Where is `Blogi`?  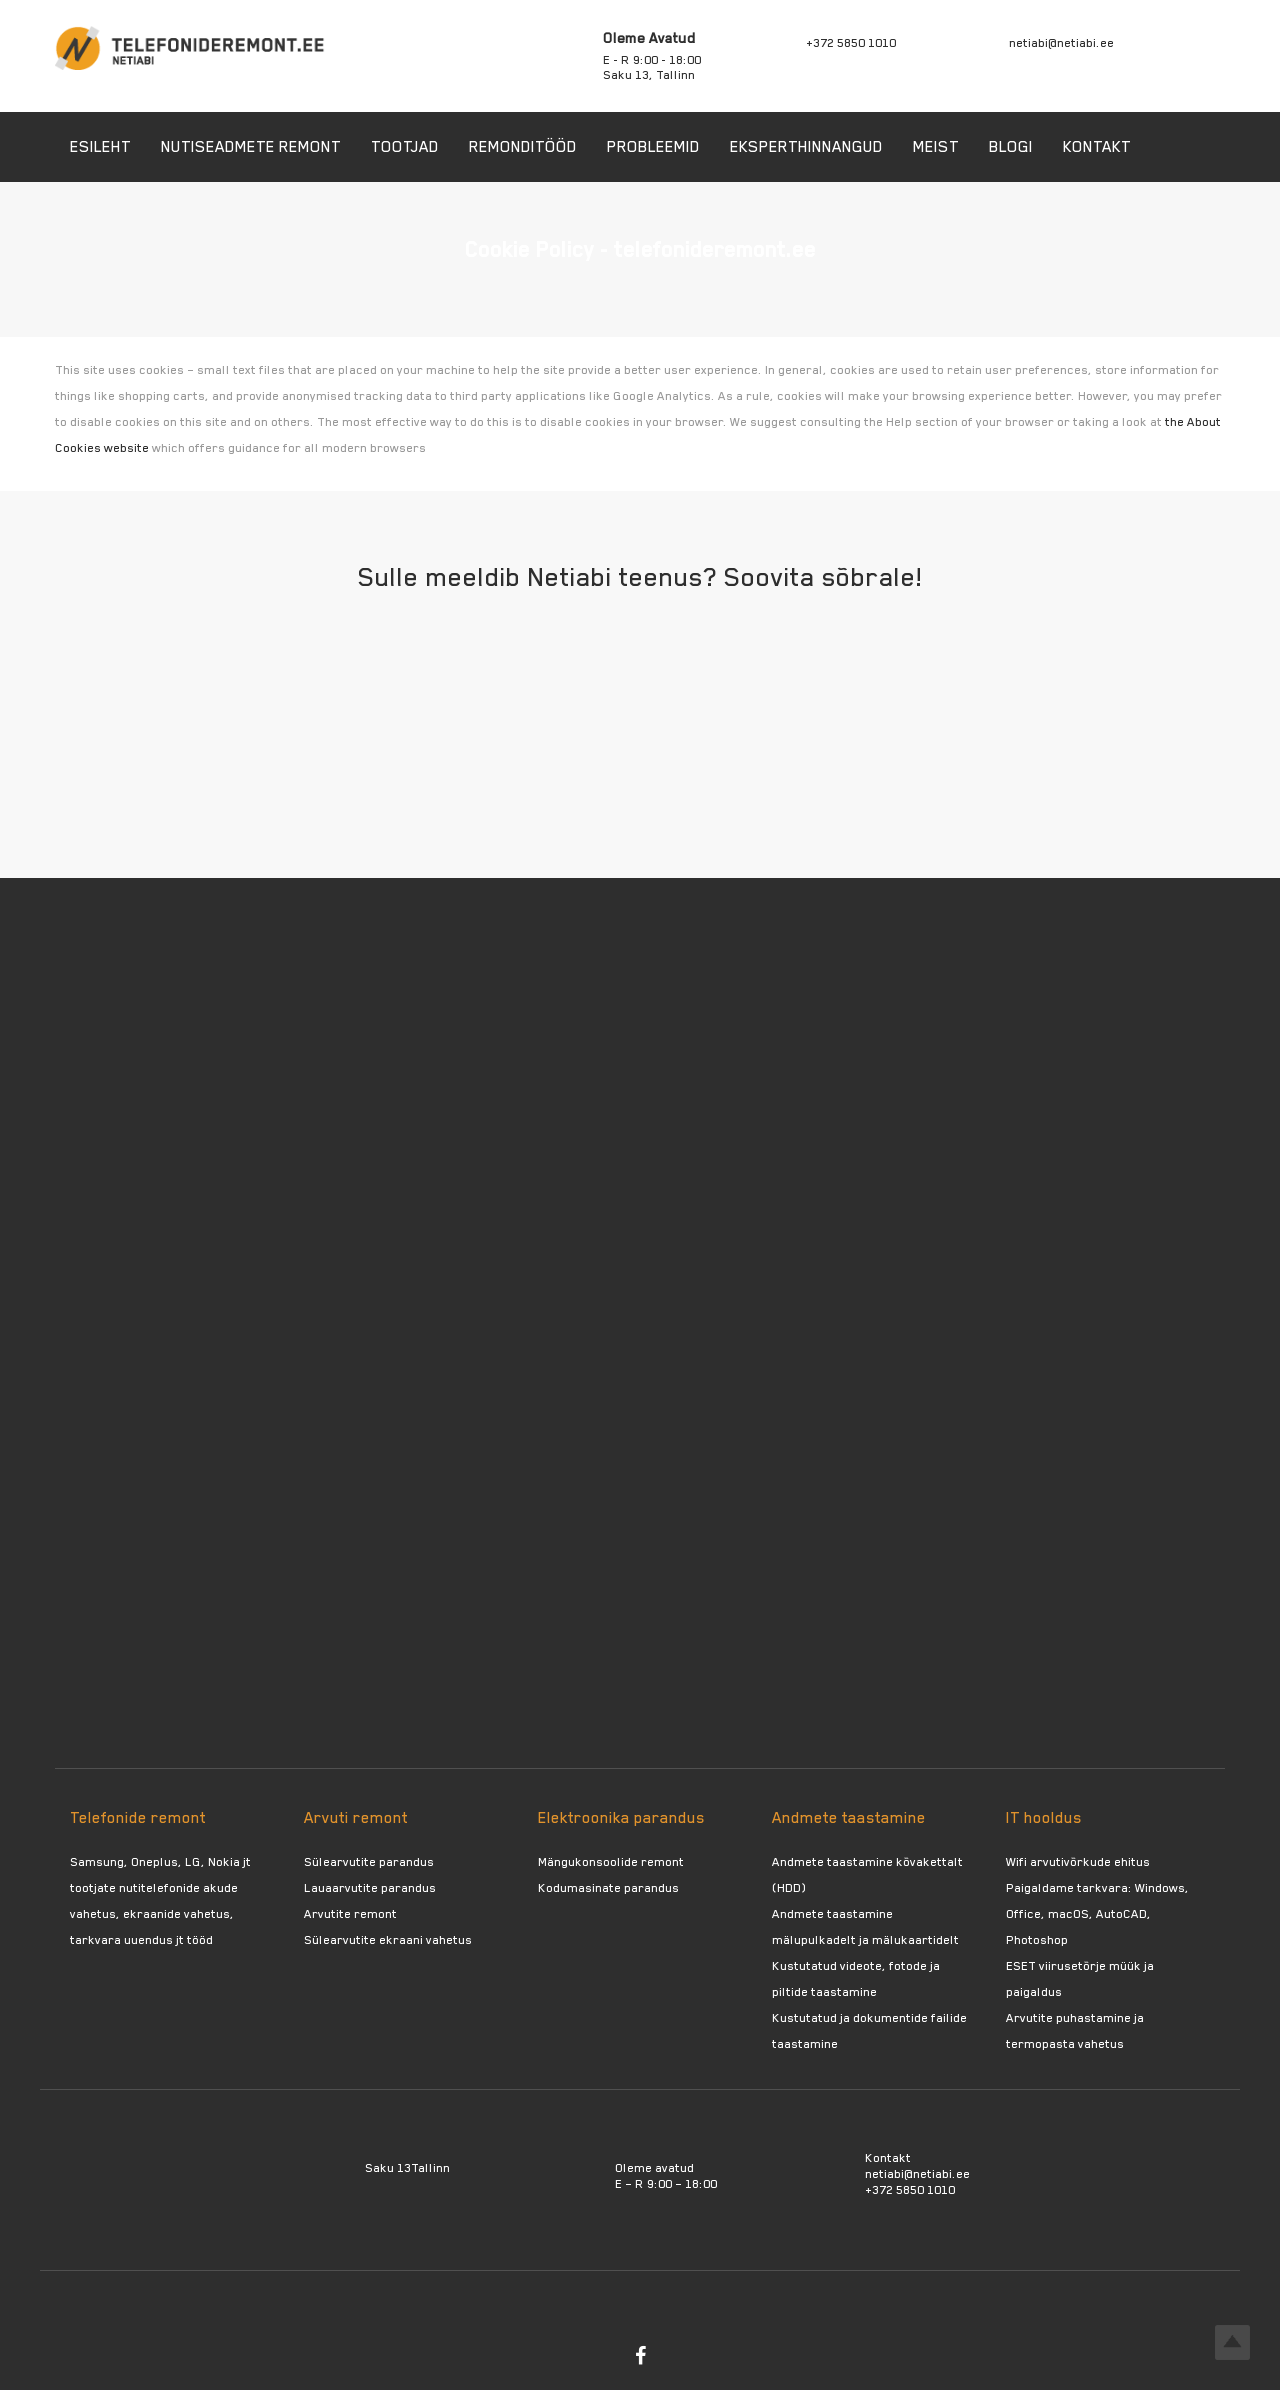 Blogi is located at coordinates (1011, 147).